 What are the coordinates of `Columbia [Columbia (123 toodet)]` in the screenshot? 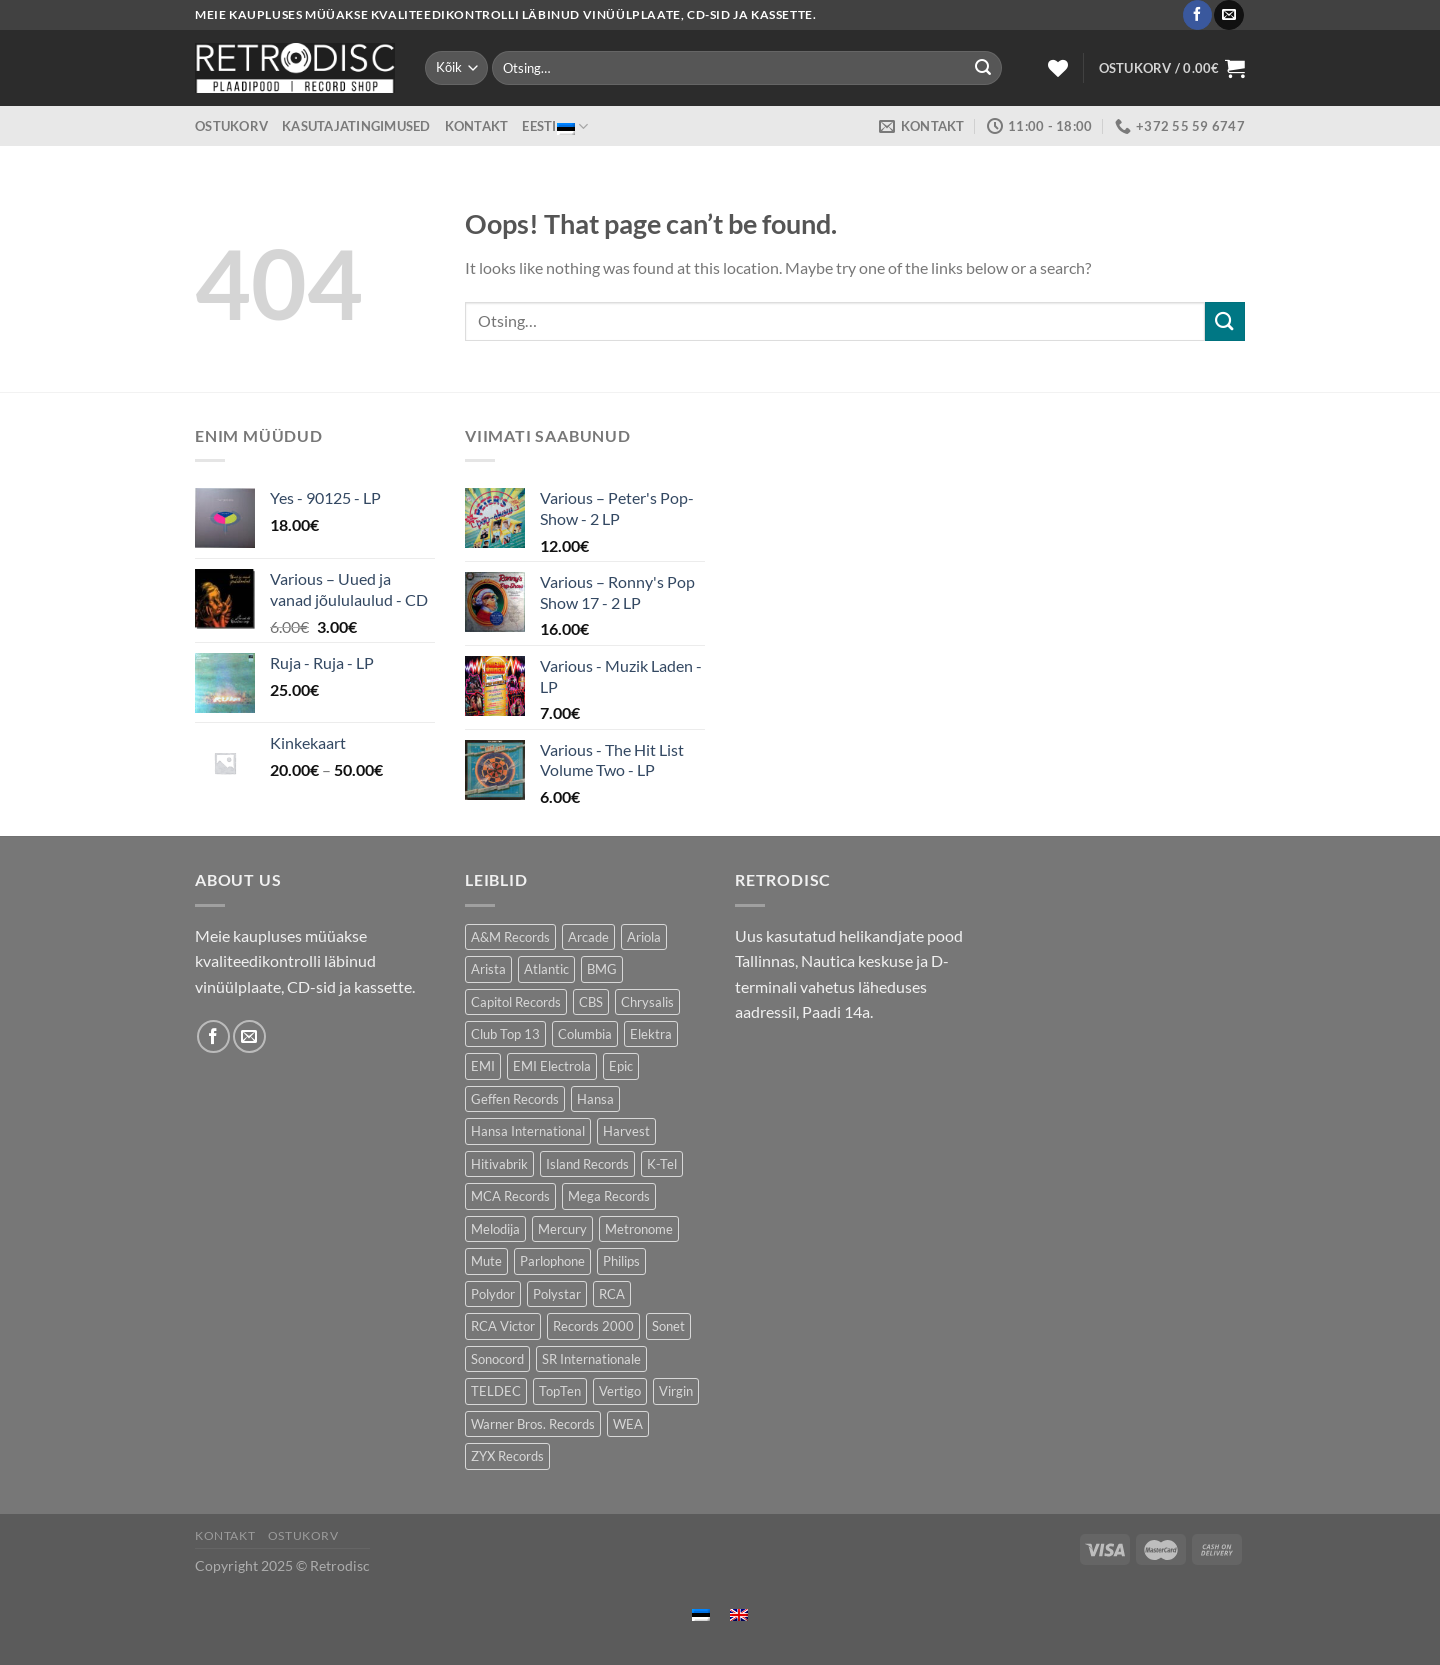 It's located at (585, 1034).